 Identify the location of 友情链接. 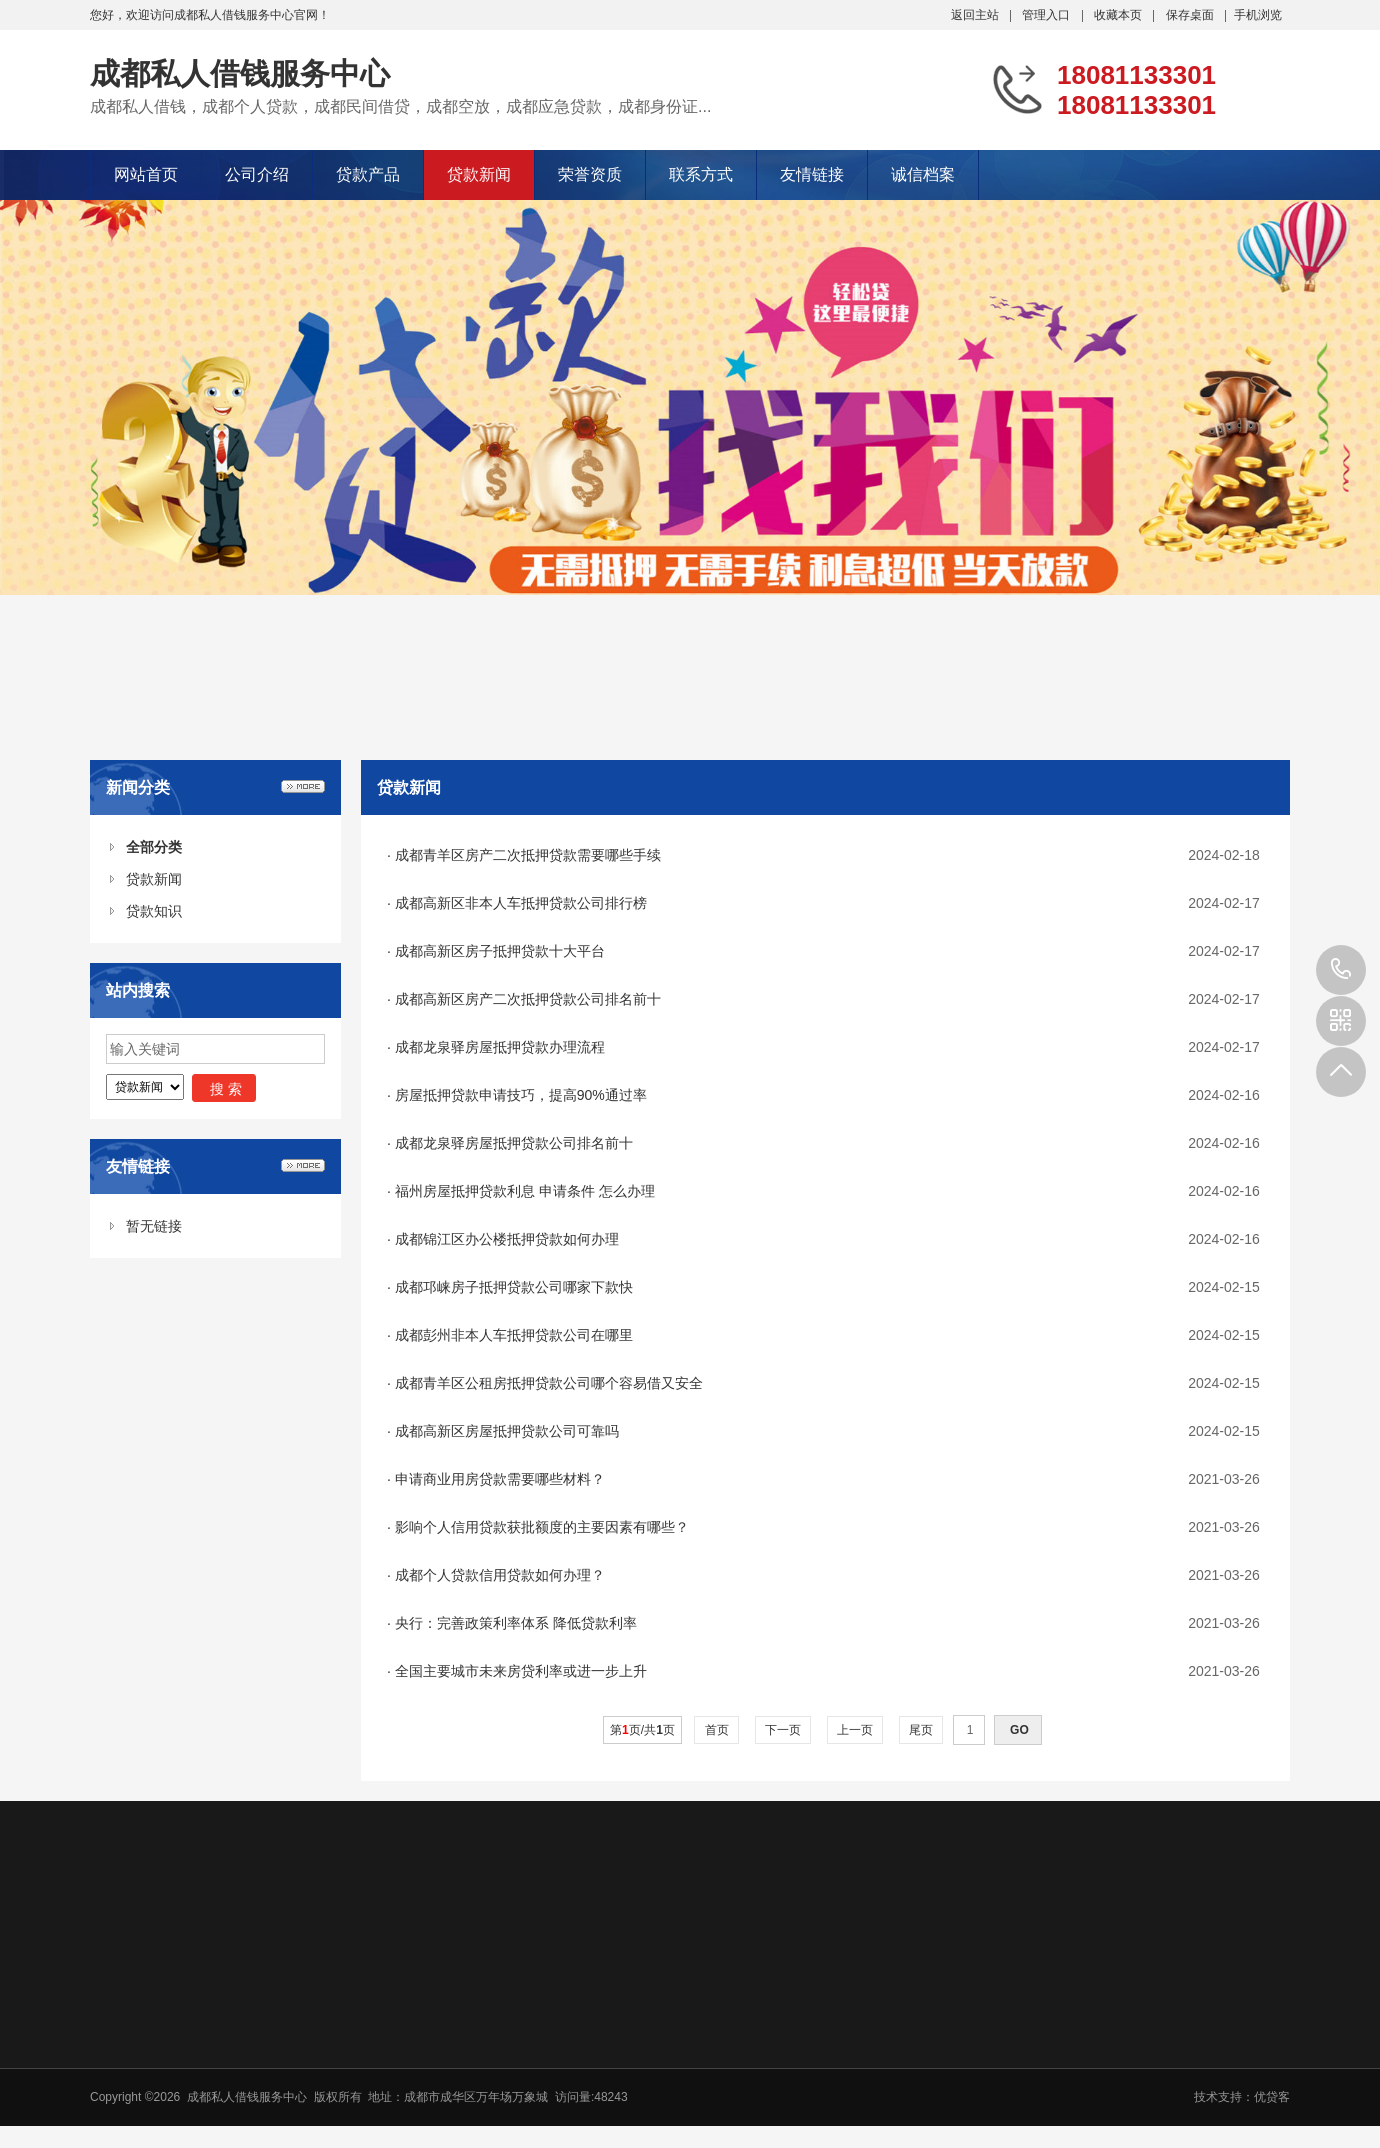
(812, 174).